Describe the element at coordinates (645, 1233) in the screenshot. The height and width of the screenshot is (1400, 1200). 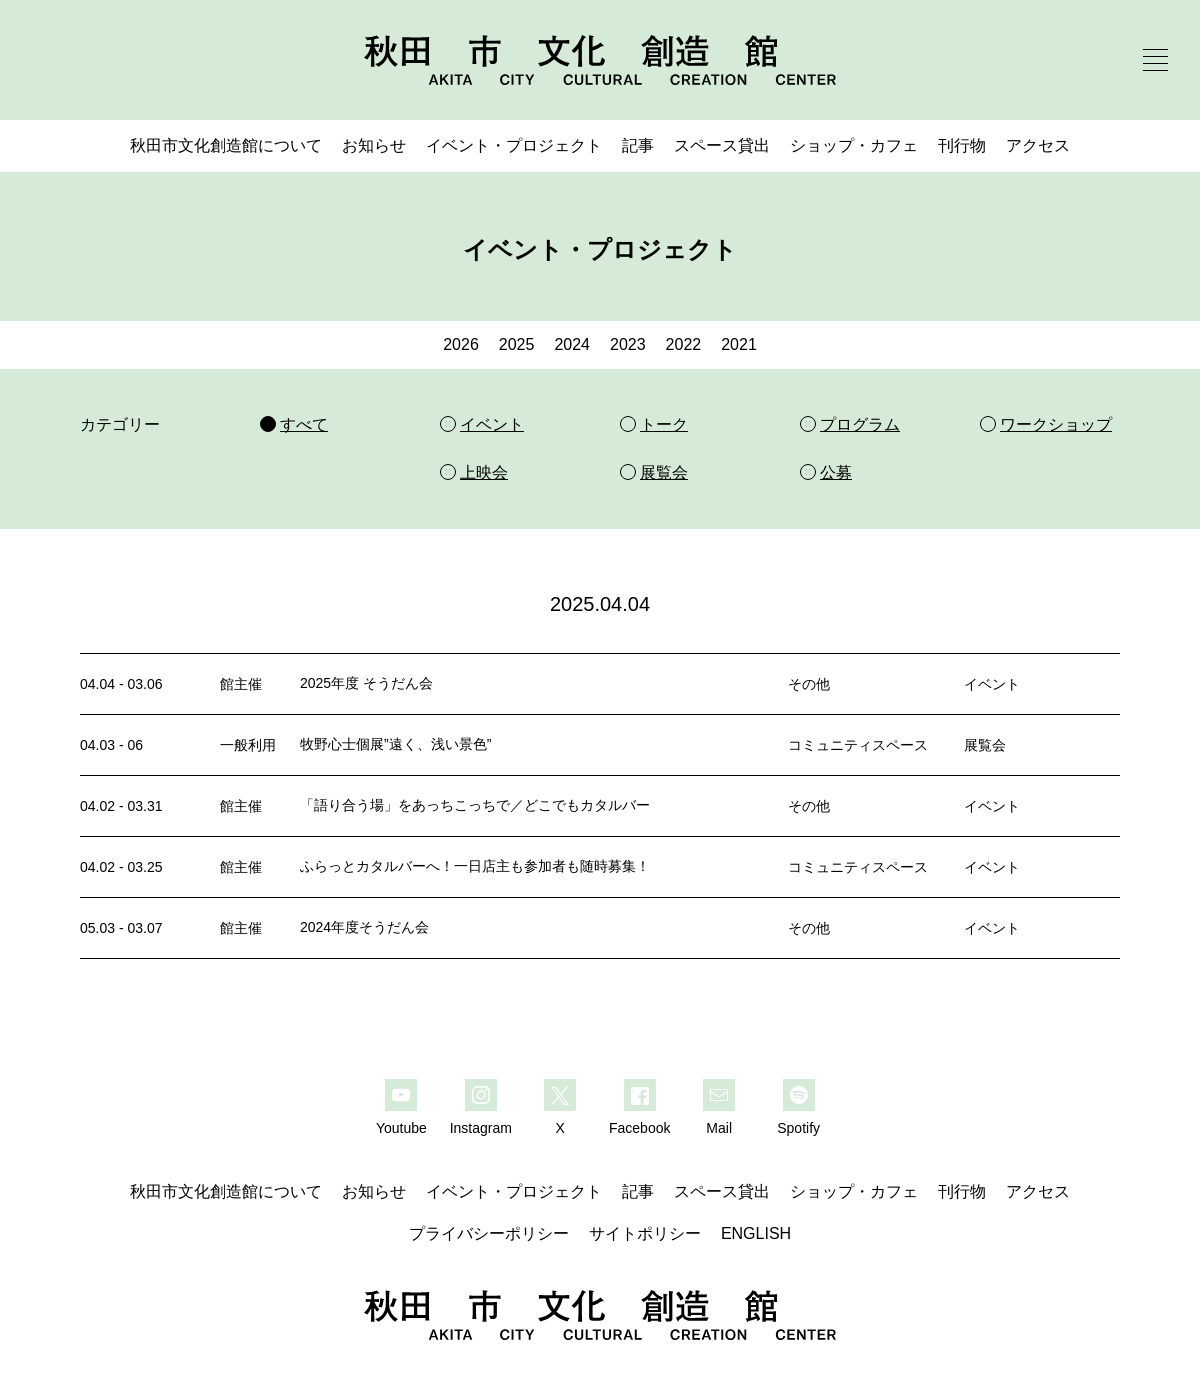
I see `サイトポリシー` at that location.